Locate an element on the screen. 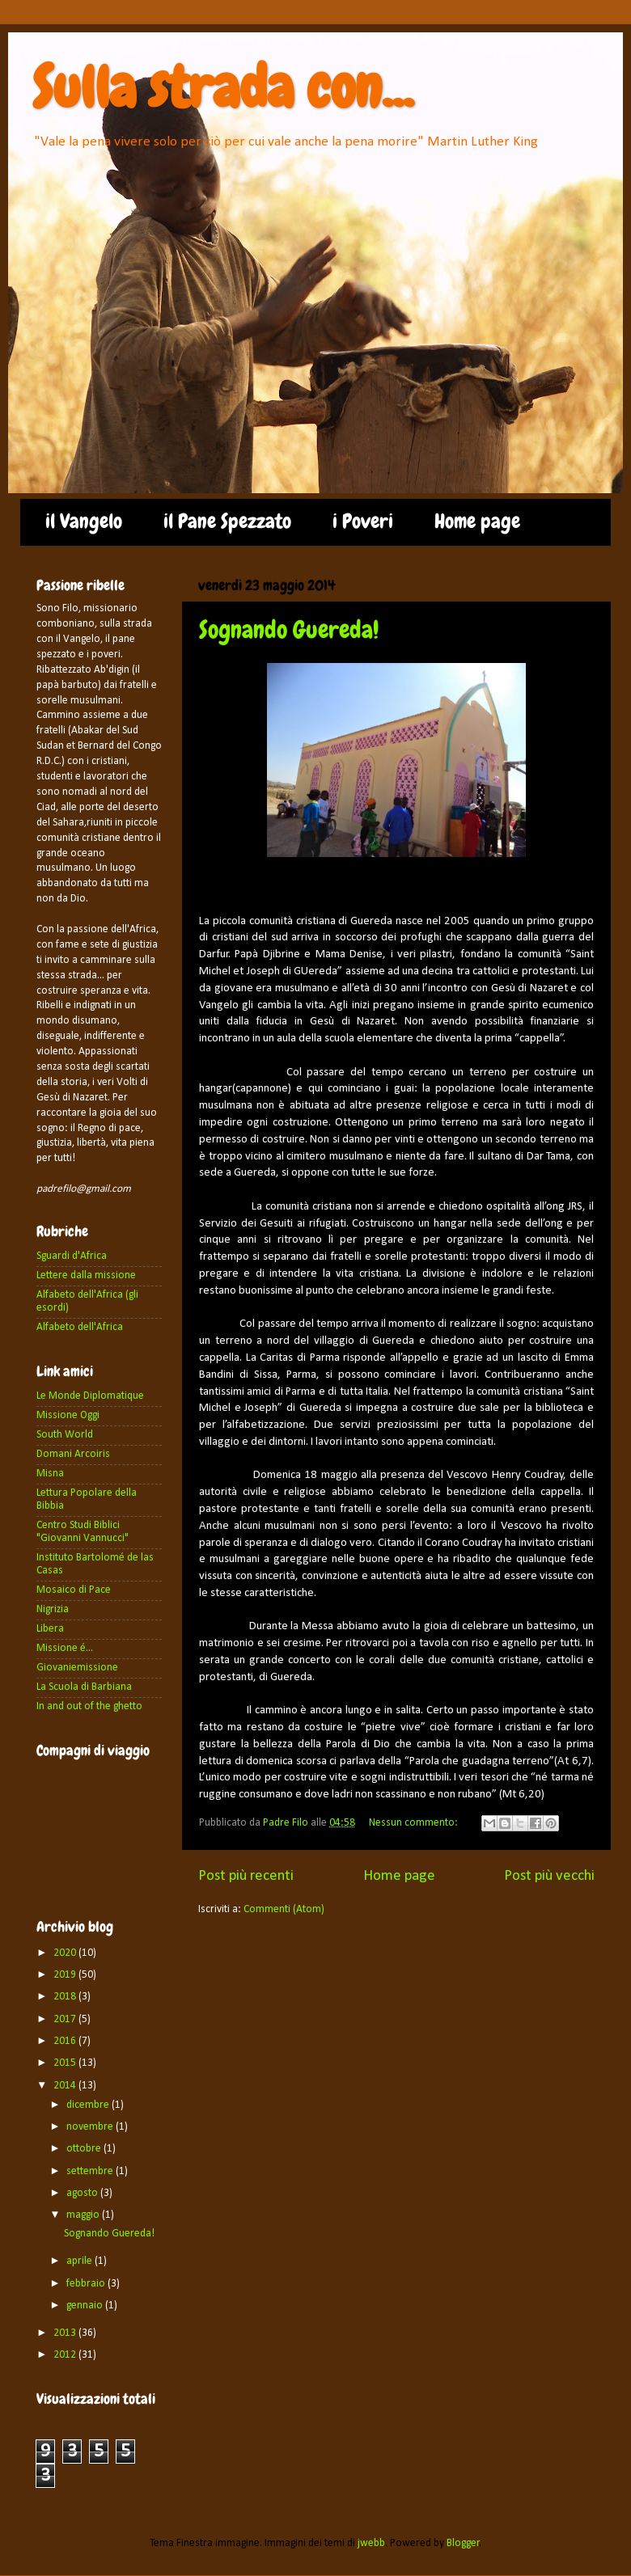 The image size is (631, 2576). Post più recenti is located at coordinates (246, 1876).